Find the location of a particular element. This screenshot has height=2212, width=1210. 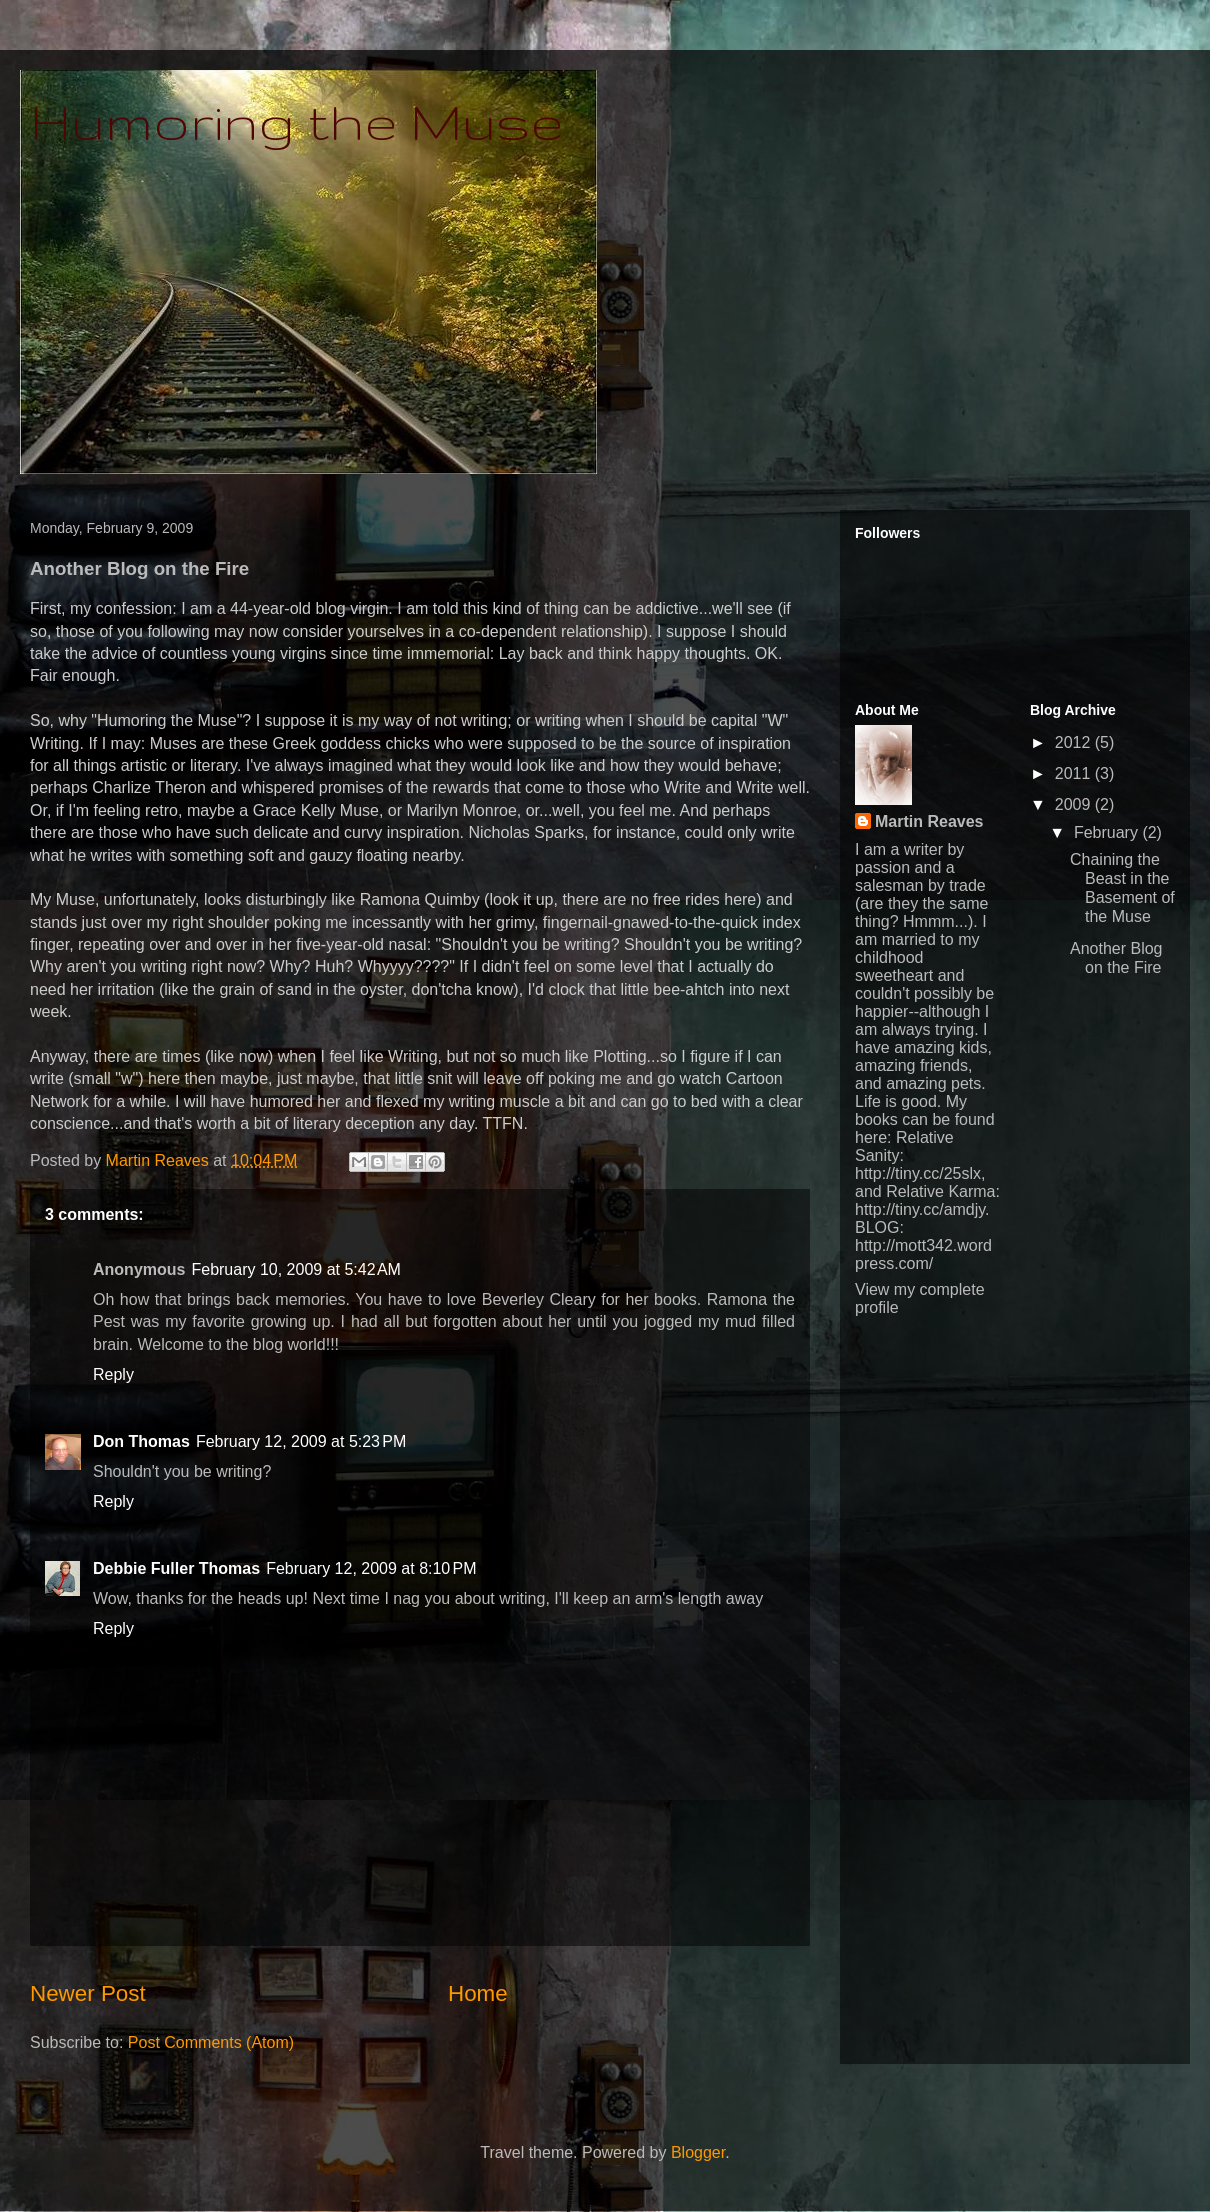

Don Thomas is located at coordinates (141, 1441).